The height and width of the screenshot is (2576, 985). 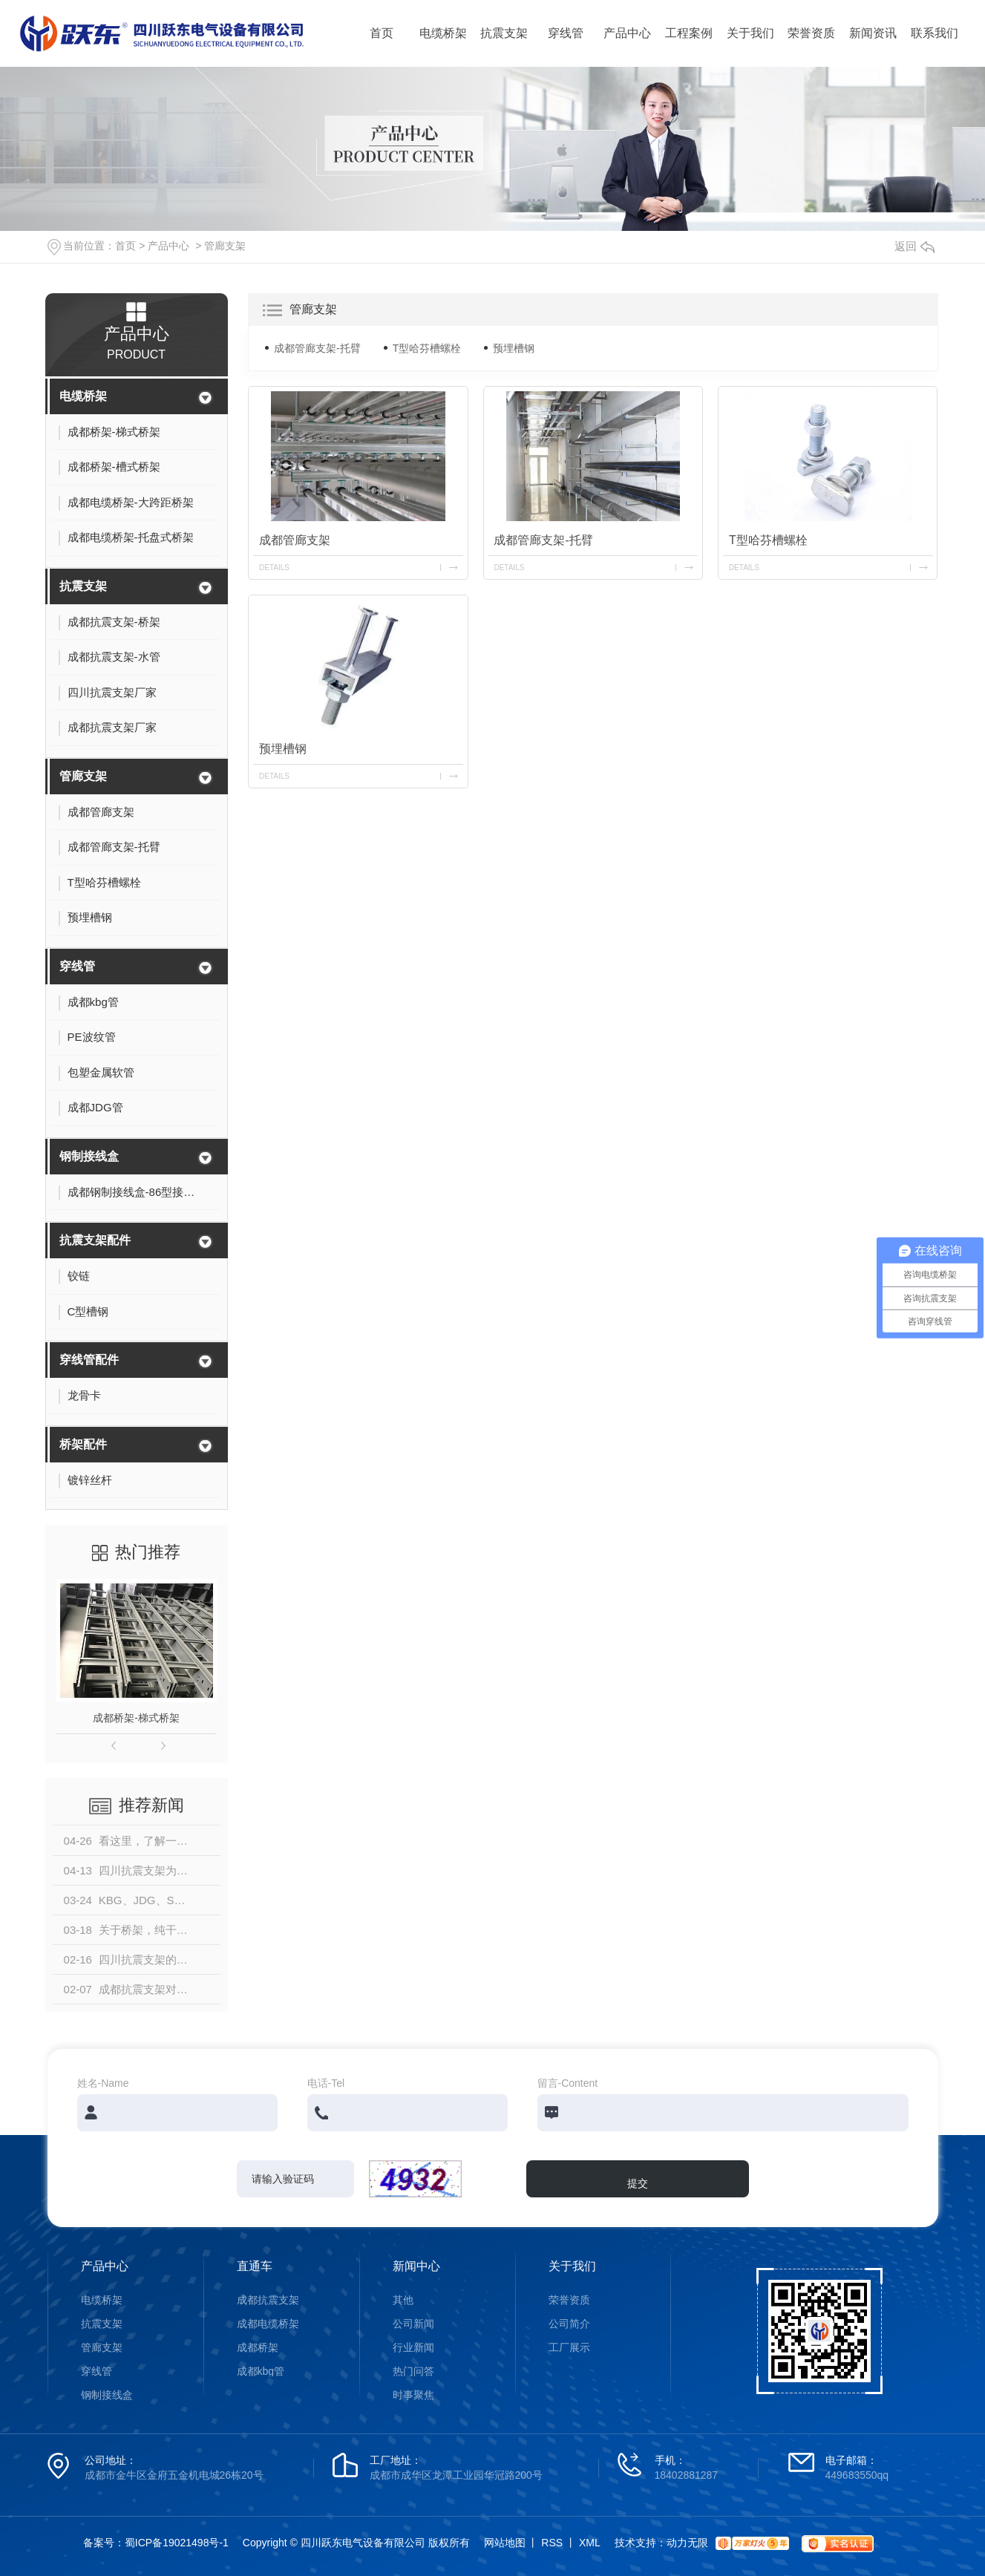 What do you see at coordinates (274, 567) in the screenshot?
I see `details` at bounding box center [274, 567].